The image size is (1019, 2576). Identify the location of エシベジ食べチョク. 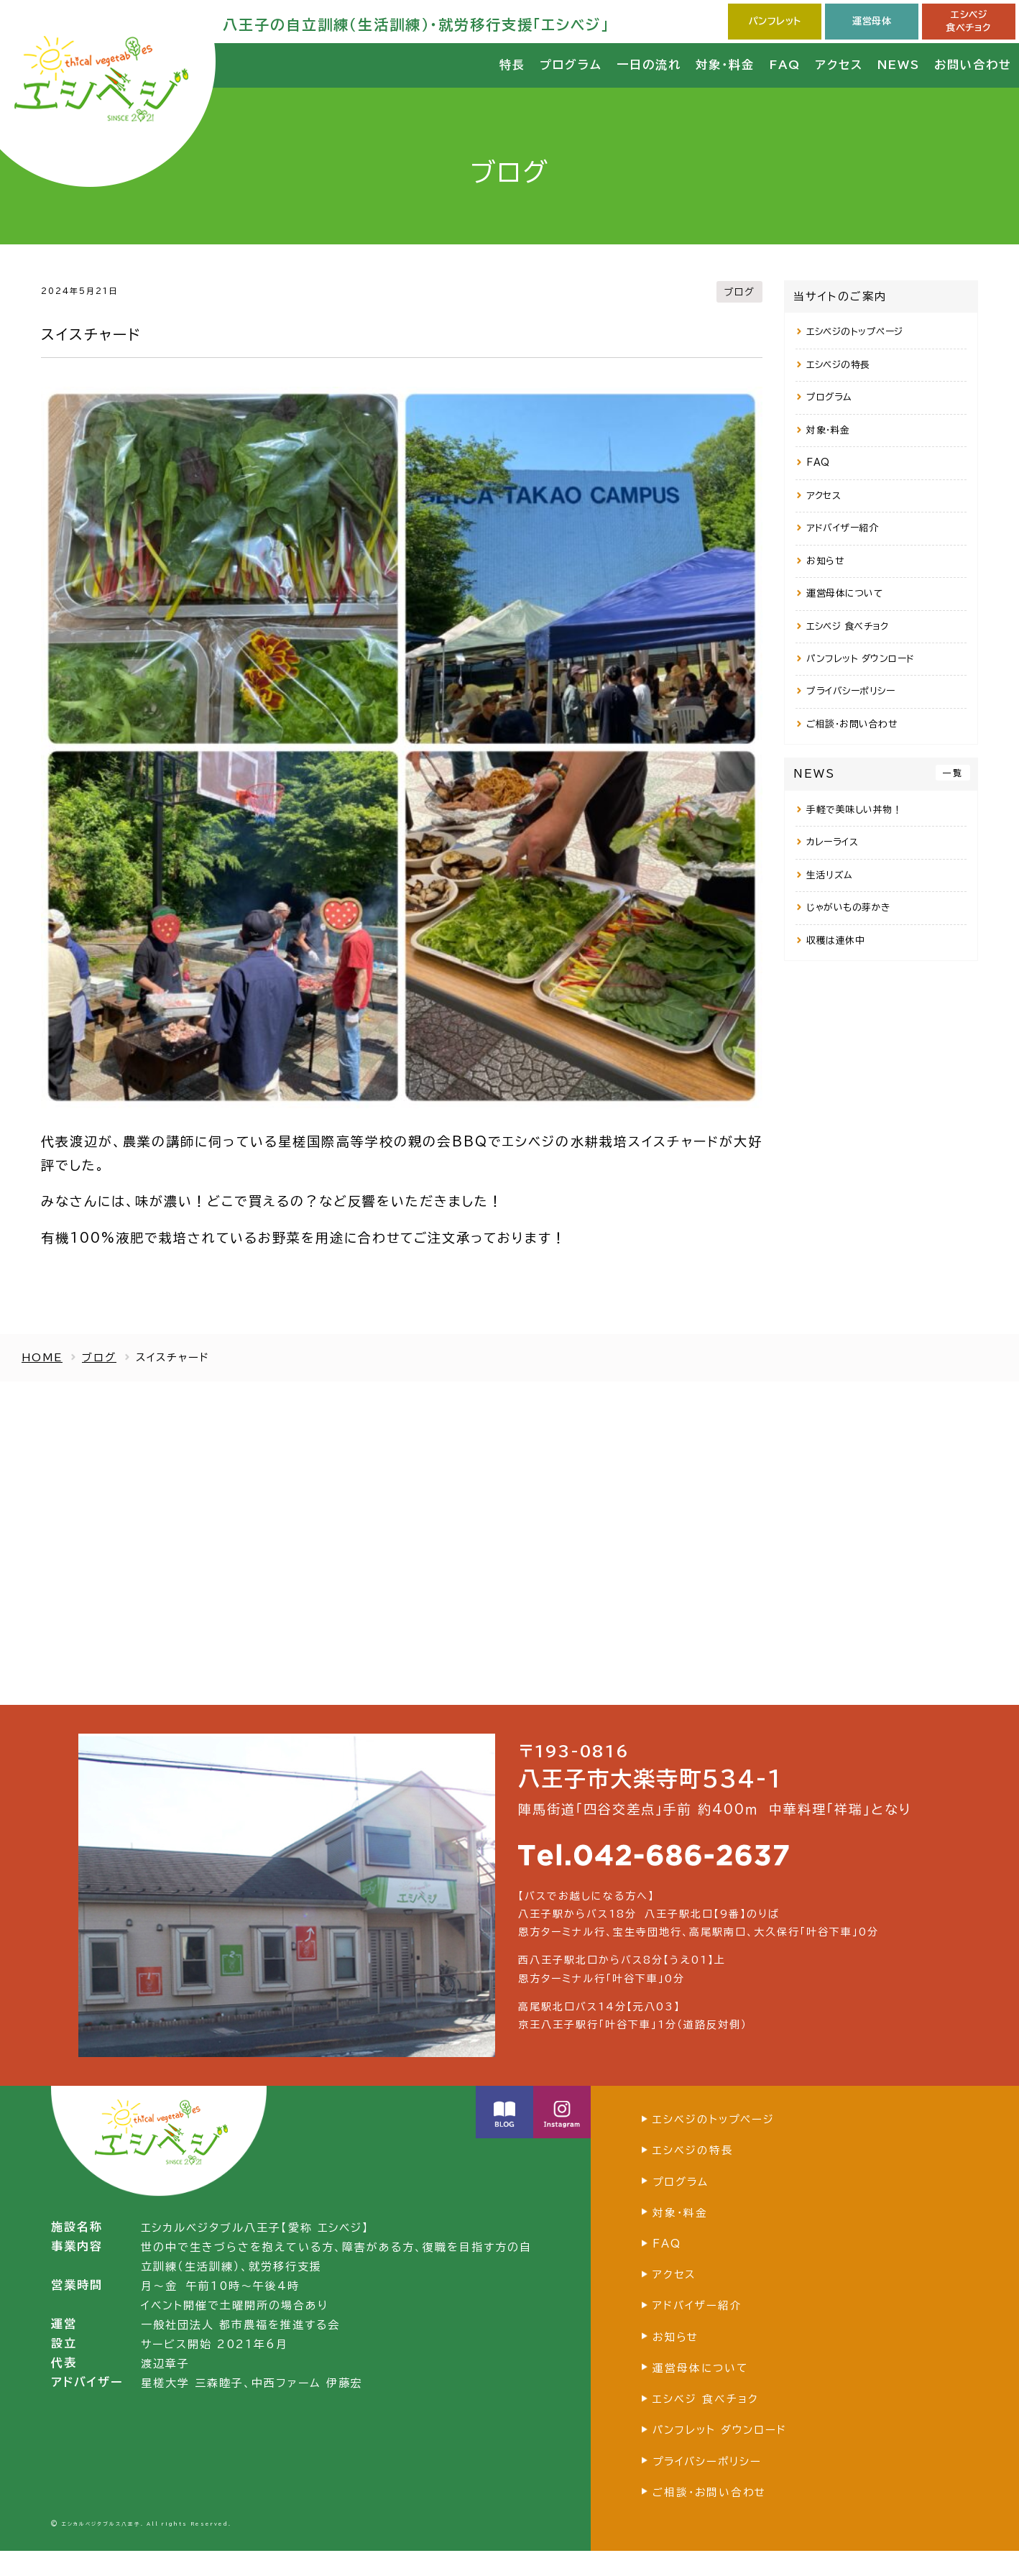
(969, 21).